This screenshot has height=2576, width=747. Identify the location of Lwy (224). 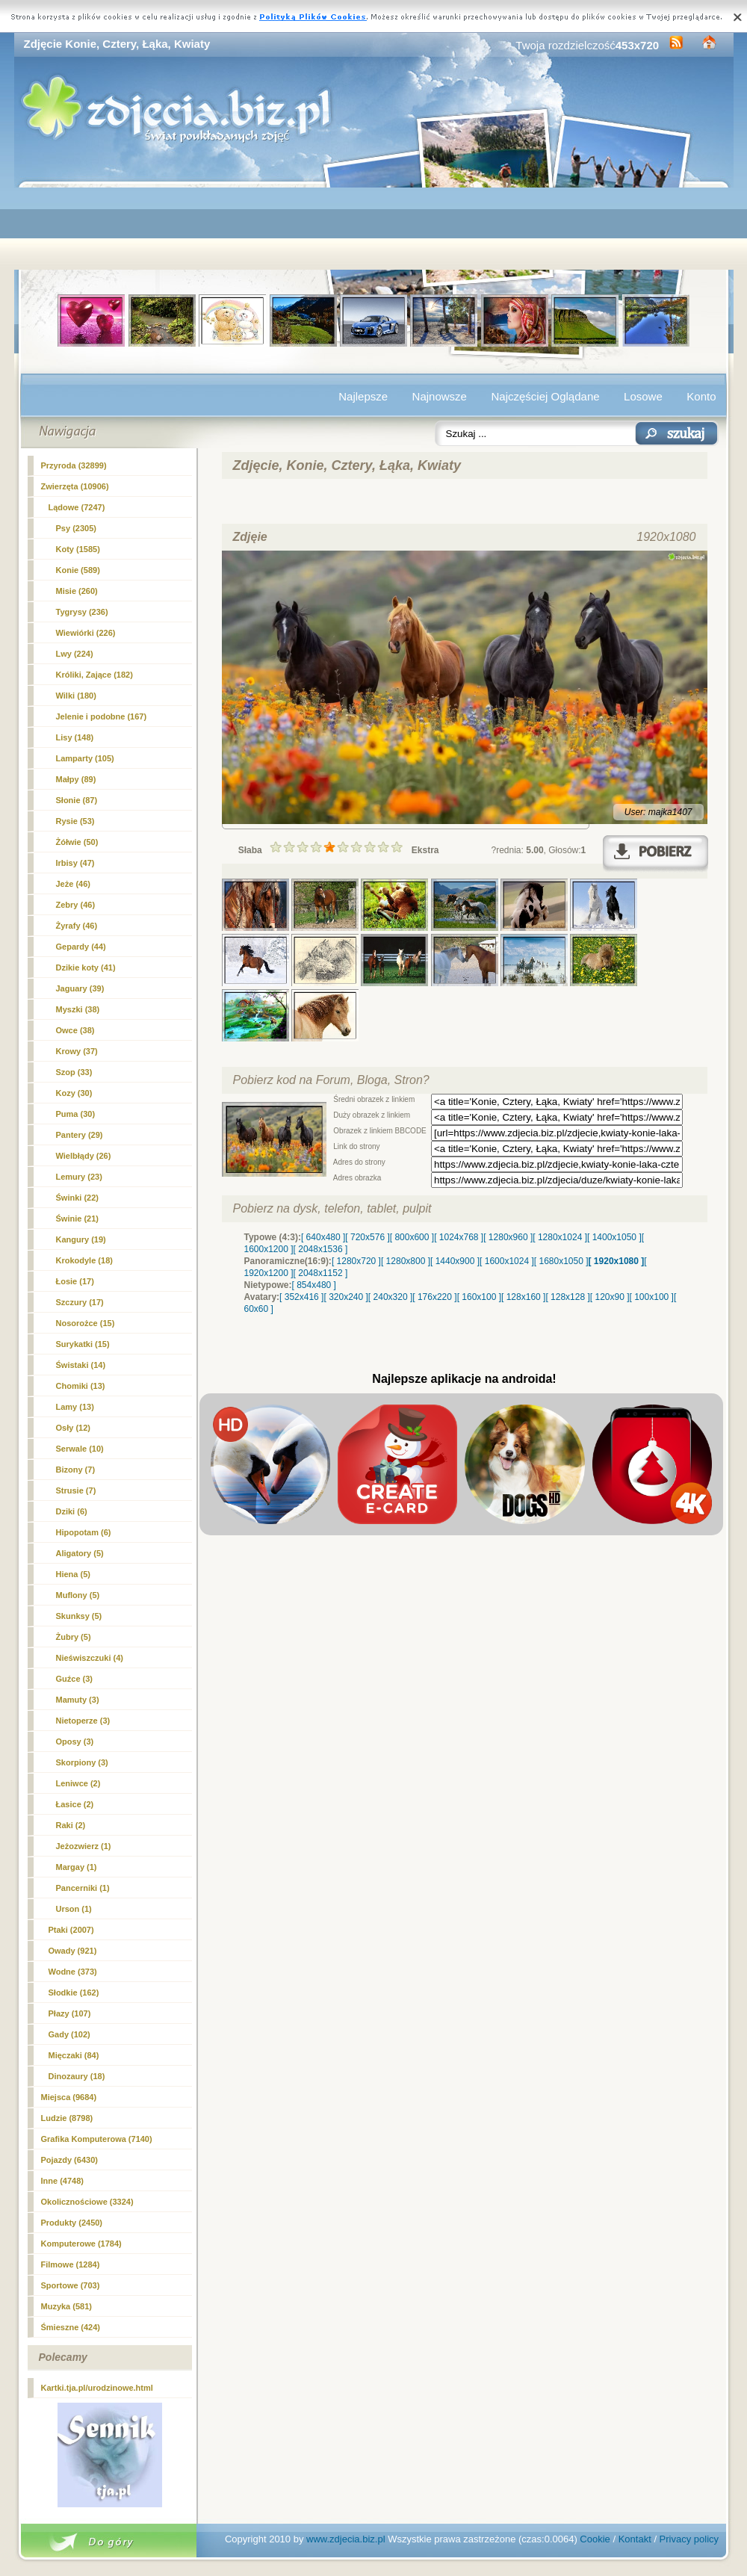
(74, 653).